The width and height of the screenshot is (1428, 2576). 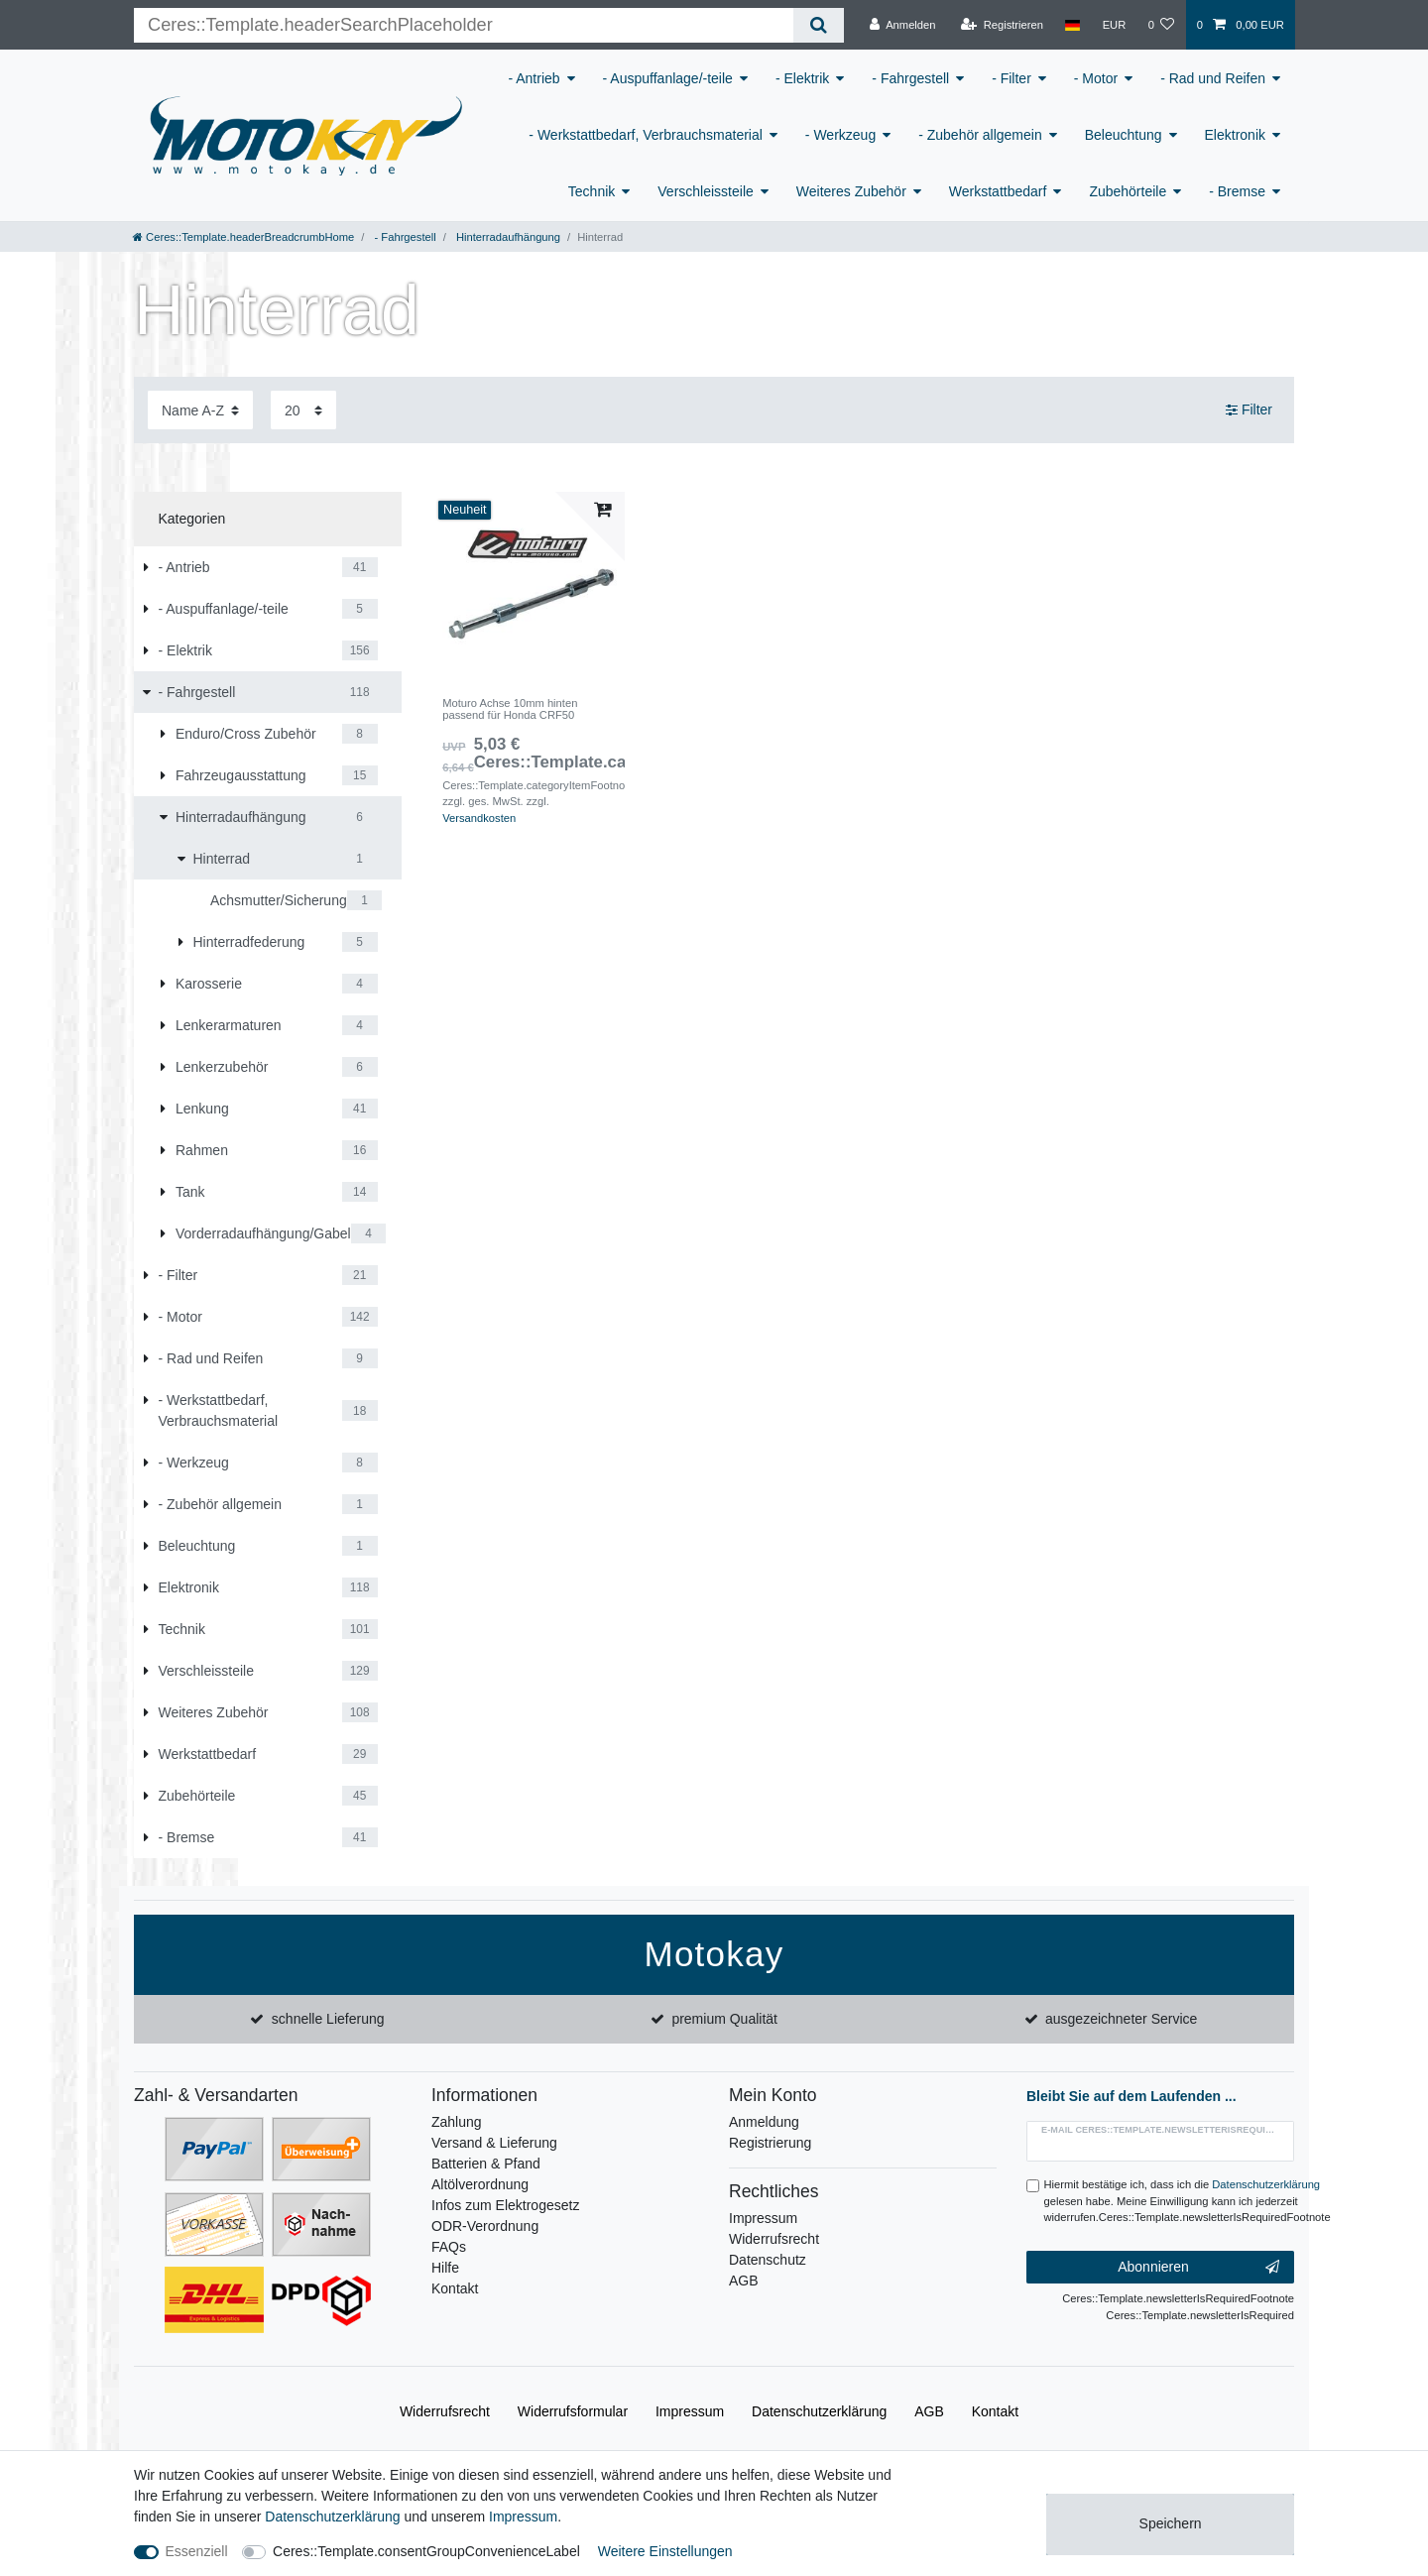 I want to click on - Auspuffanlage/-teile, so click(x=668, y=78).